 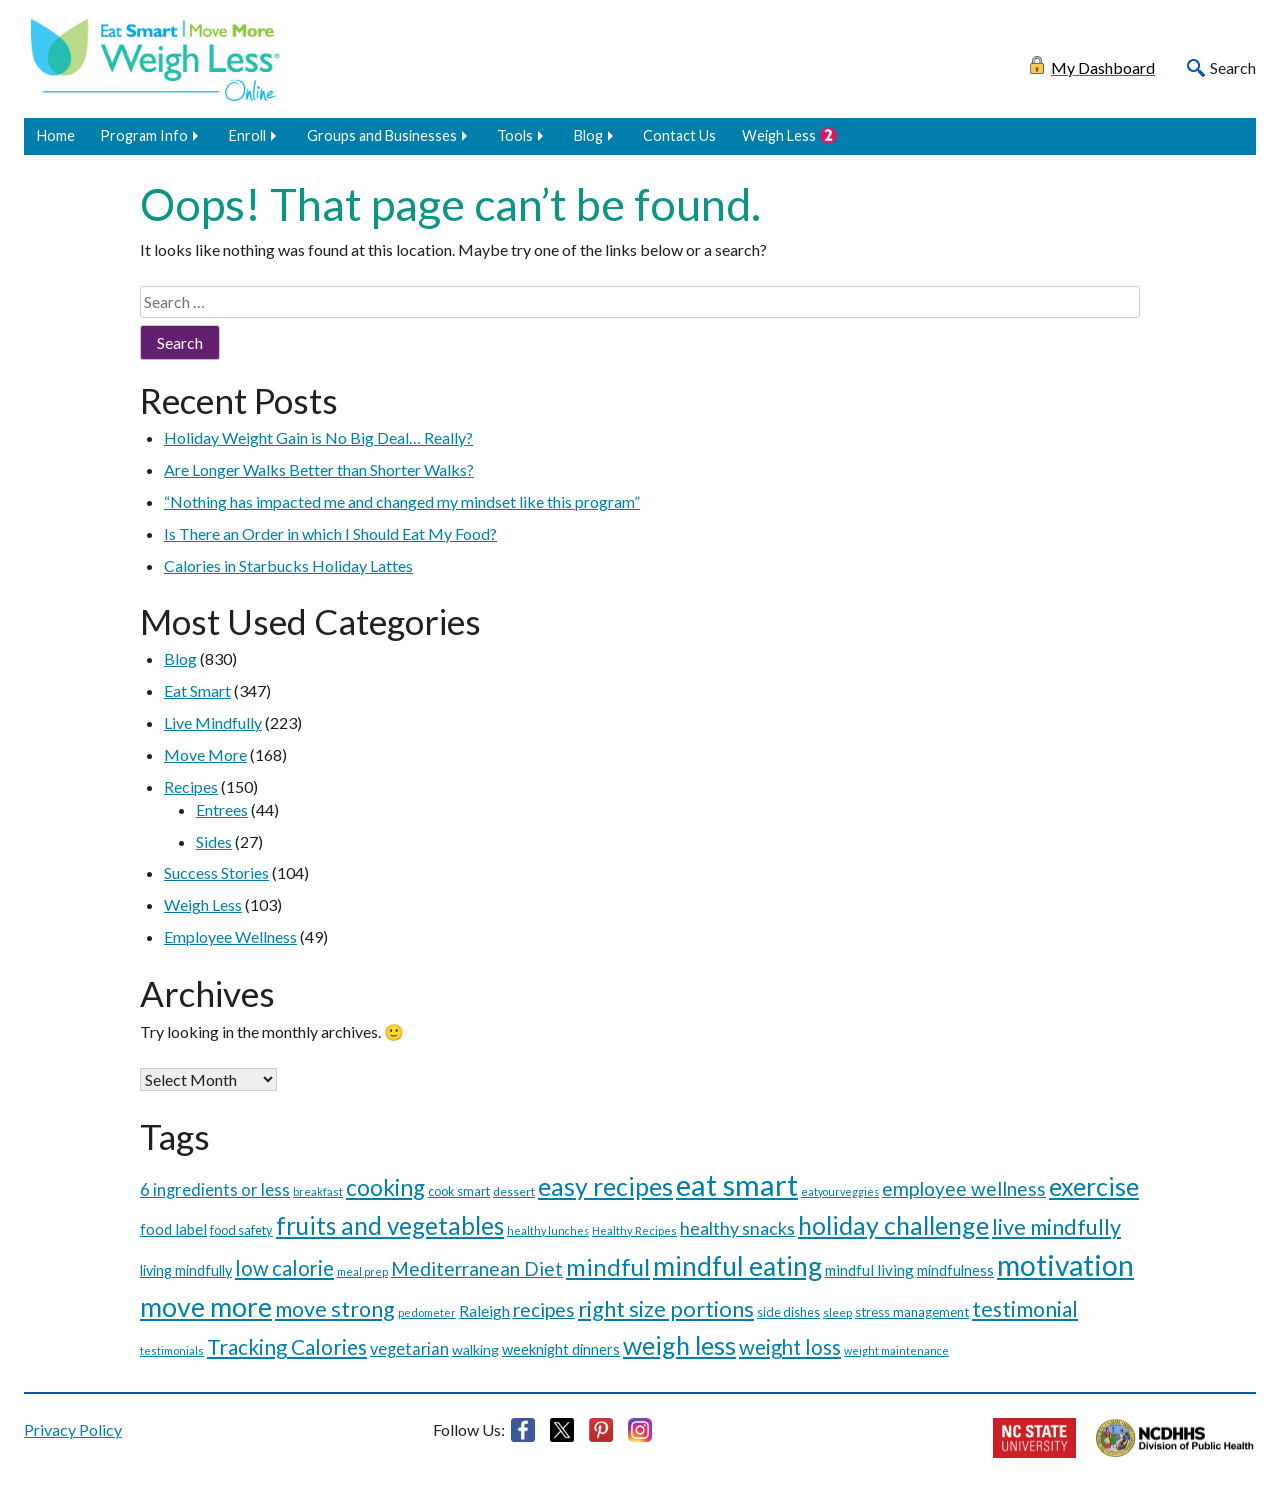 I want to click on live mindfully [live mindfully (73 items)], so click(x=1056, y=1227).